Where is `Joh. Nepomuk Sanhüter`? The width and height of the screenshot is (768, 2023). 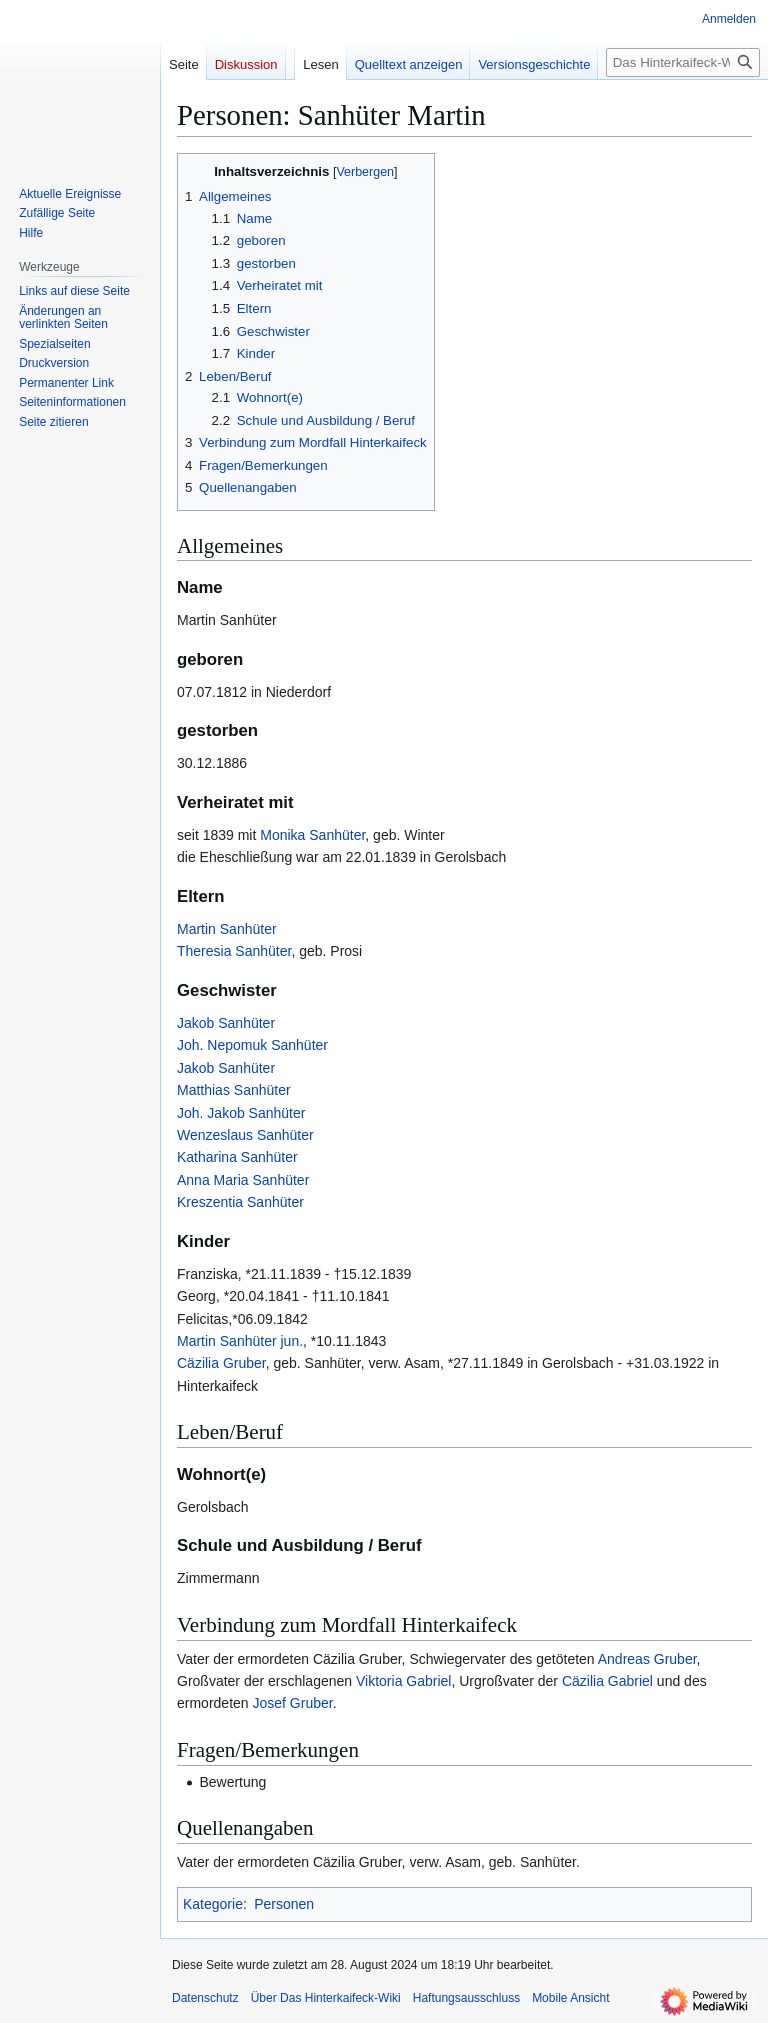
Joh. Nepomuk Sanhüter is located at coordinates (252, 1045).